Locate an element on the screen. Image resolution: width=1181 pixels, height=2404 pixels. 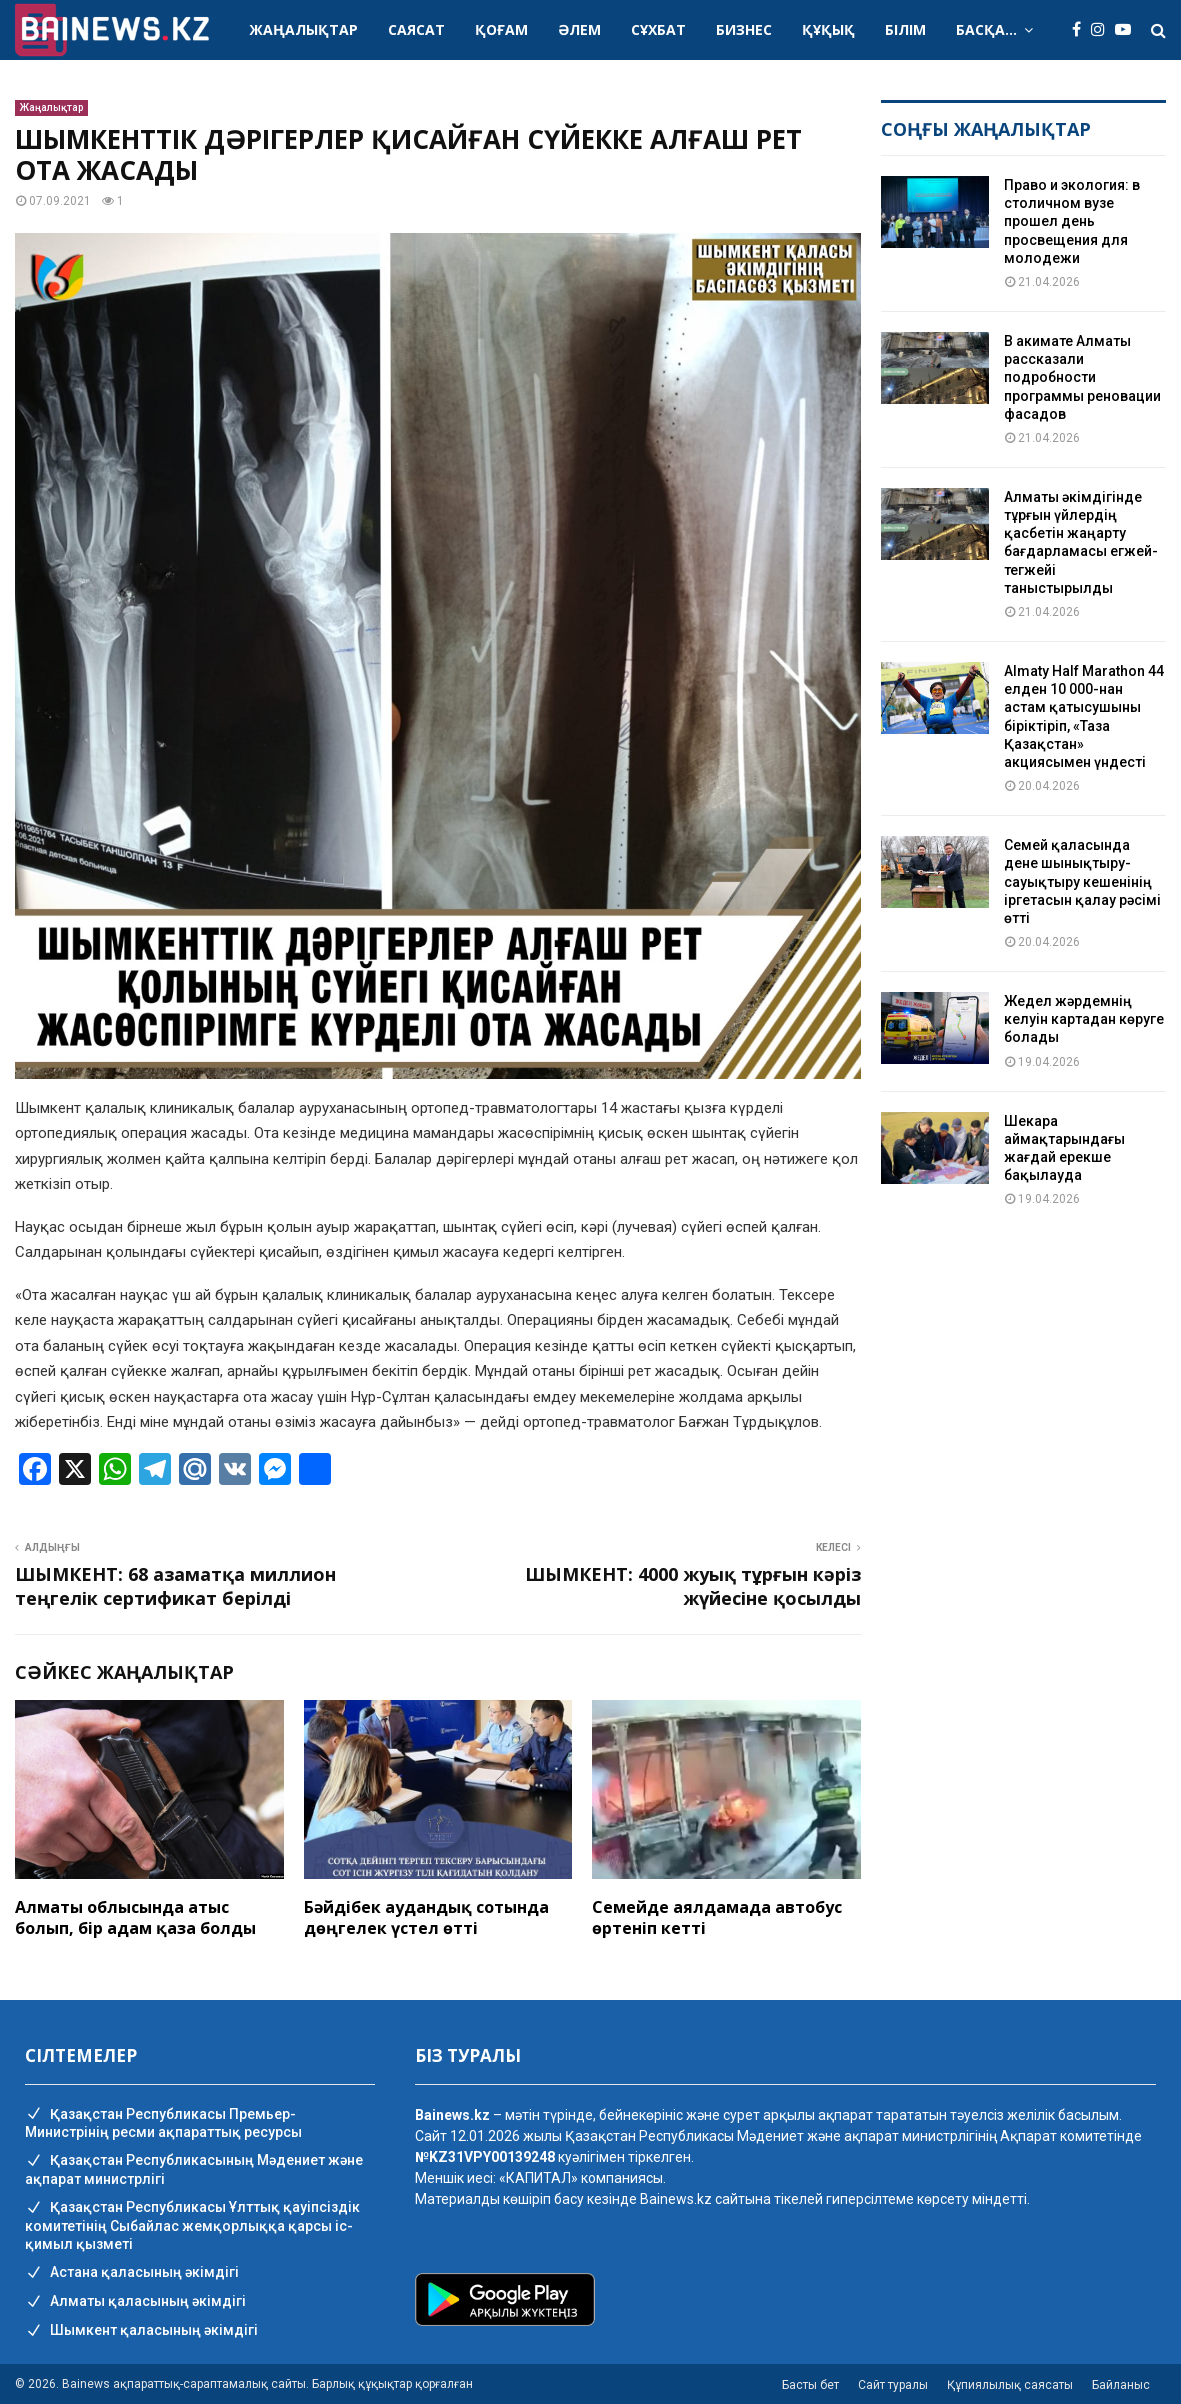
Әлем is located at coordinates (579, 29).